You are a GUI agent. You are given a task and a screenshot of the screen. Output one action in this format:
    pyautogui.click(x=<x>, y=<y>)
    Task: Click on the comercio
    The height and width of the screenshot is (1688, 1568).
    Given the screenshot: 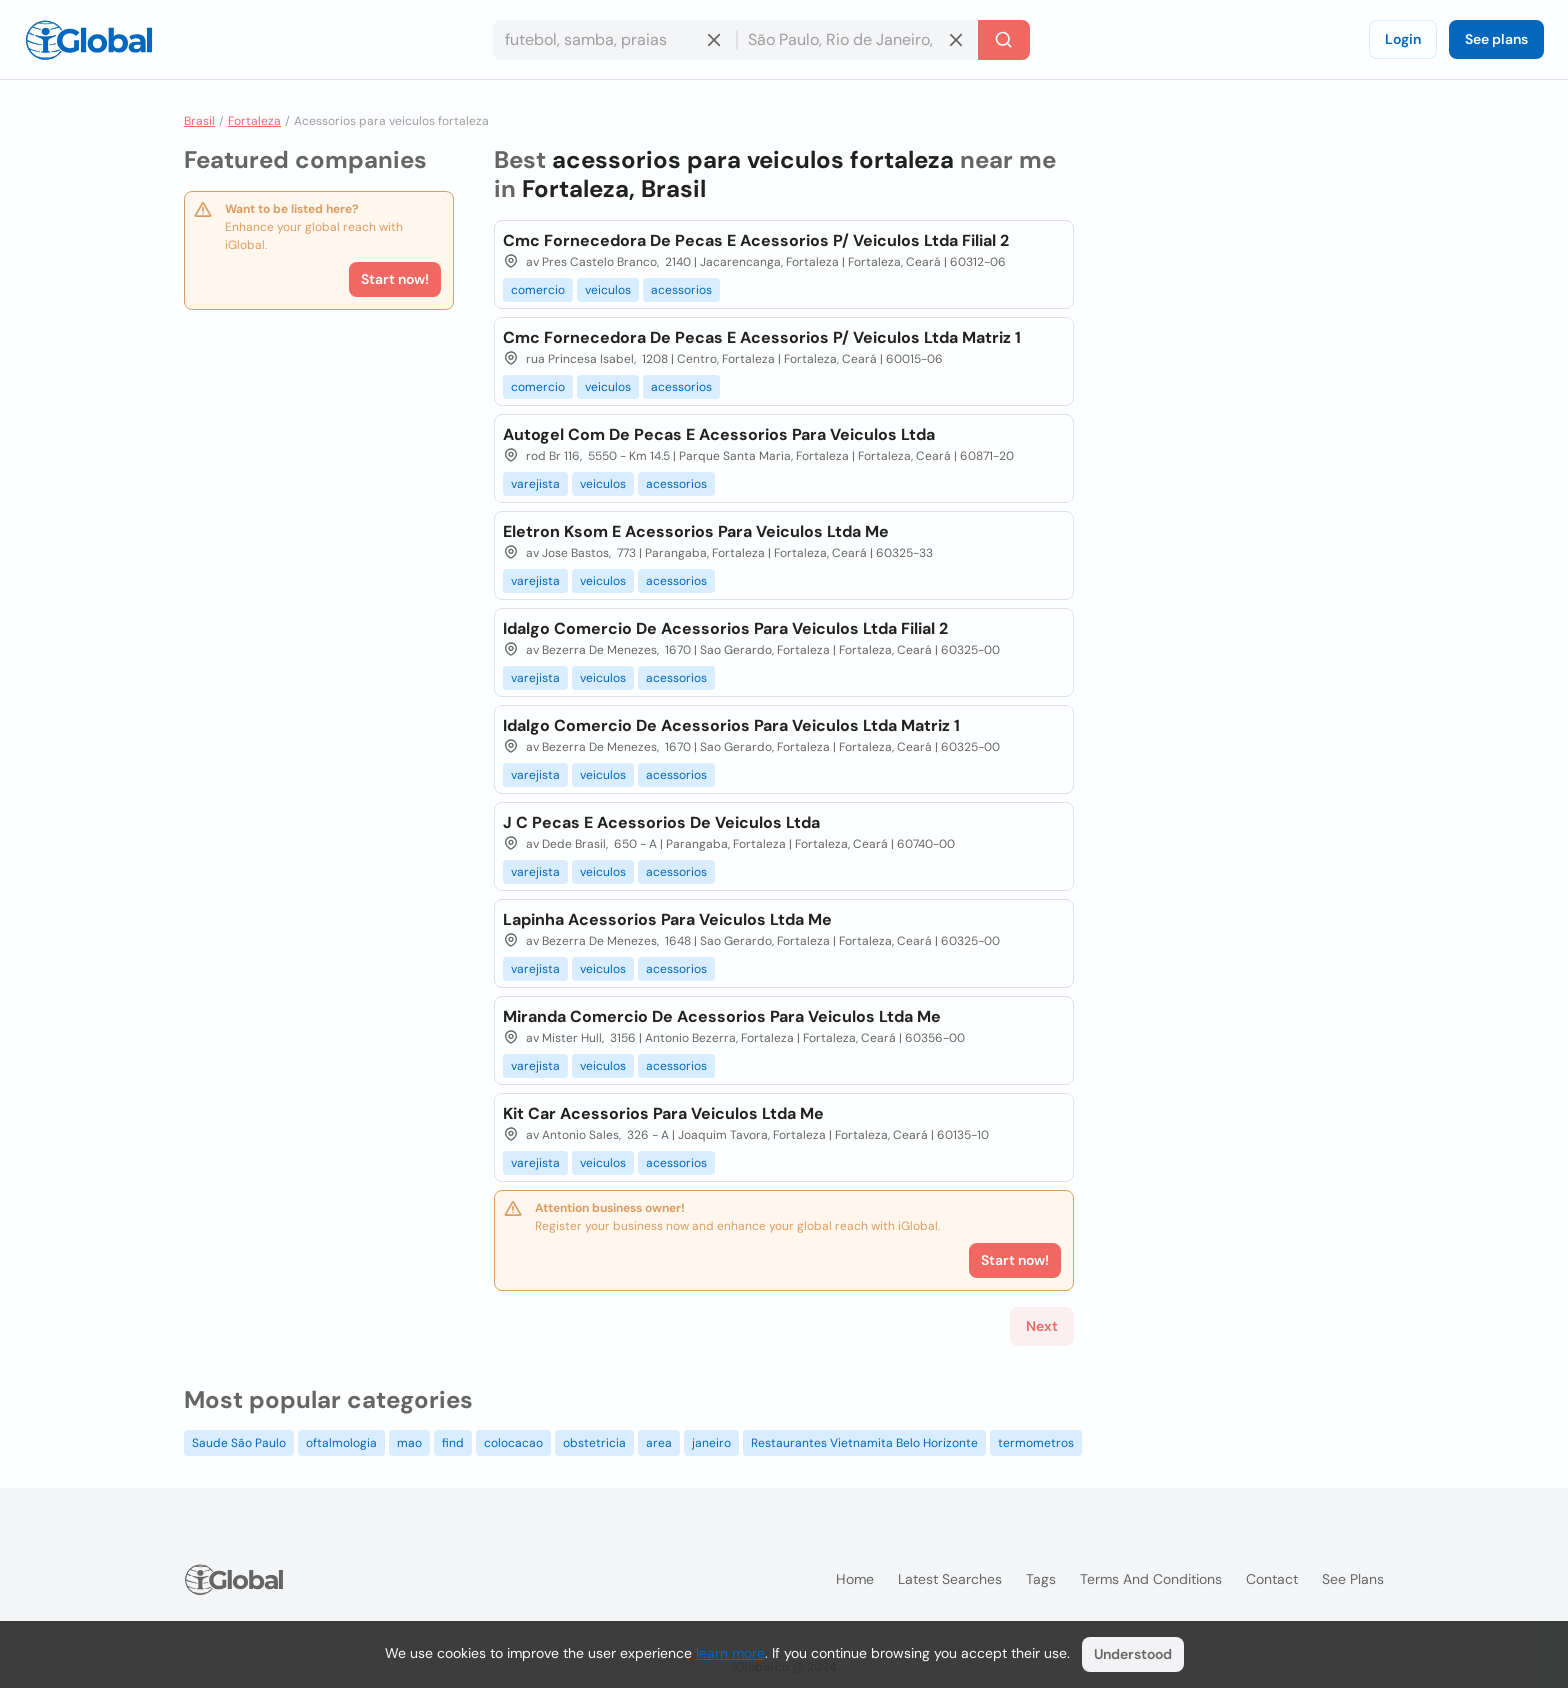 What is the action you would take?
    pyautogui.click(x=538, y=290)
    